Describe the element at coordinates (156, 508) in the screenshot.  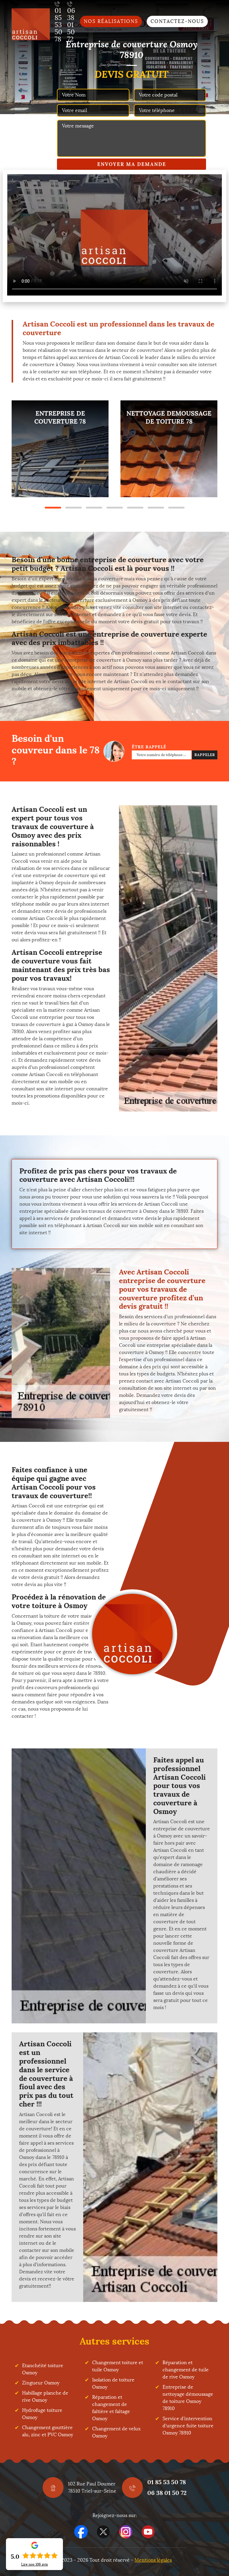
I see `6 [tab]` at that location.